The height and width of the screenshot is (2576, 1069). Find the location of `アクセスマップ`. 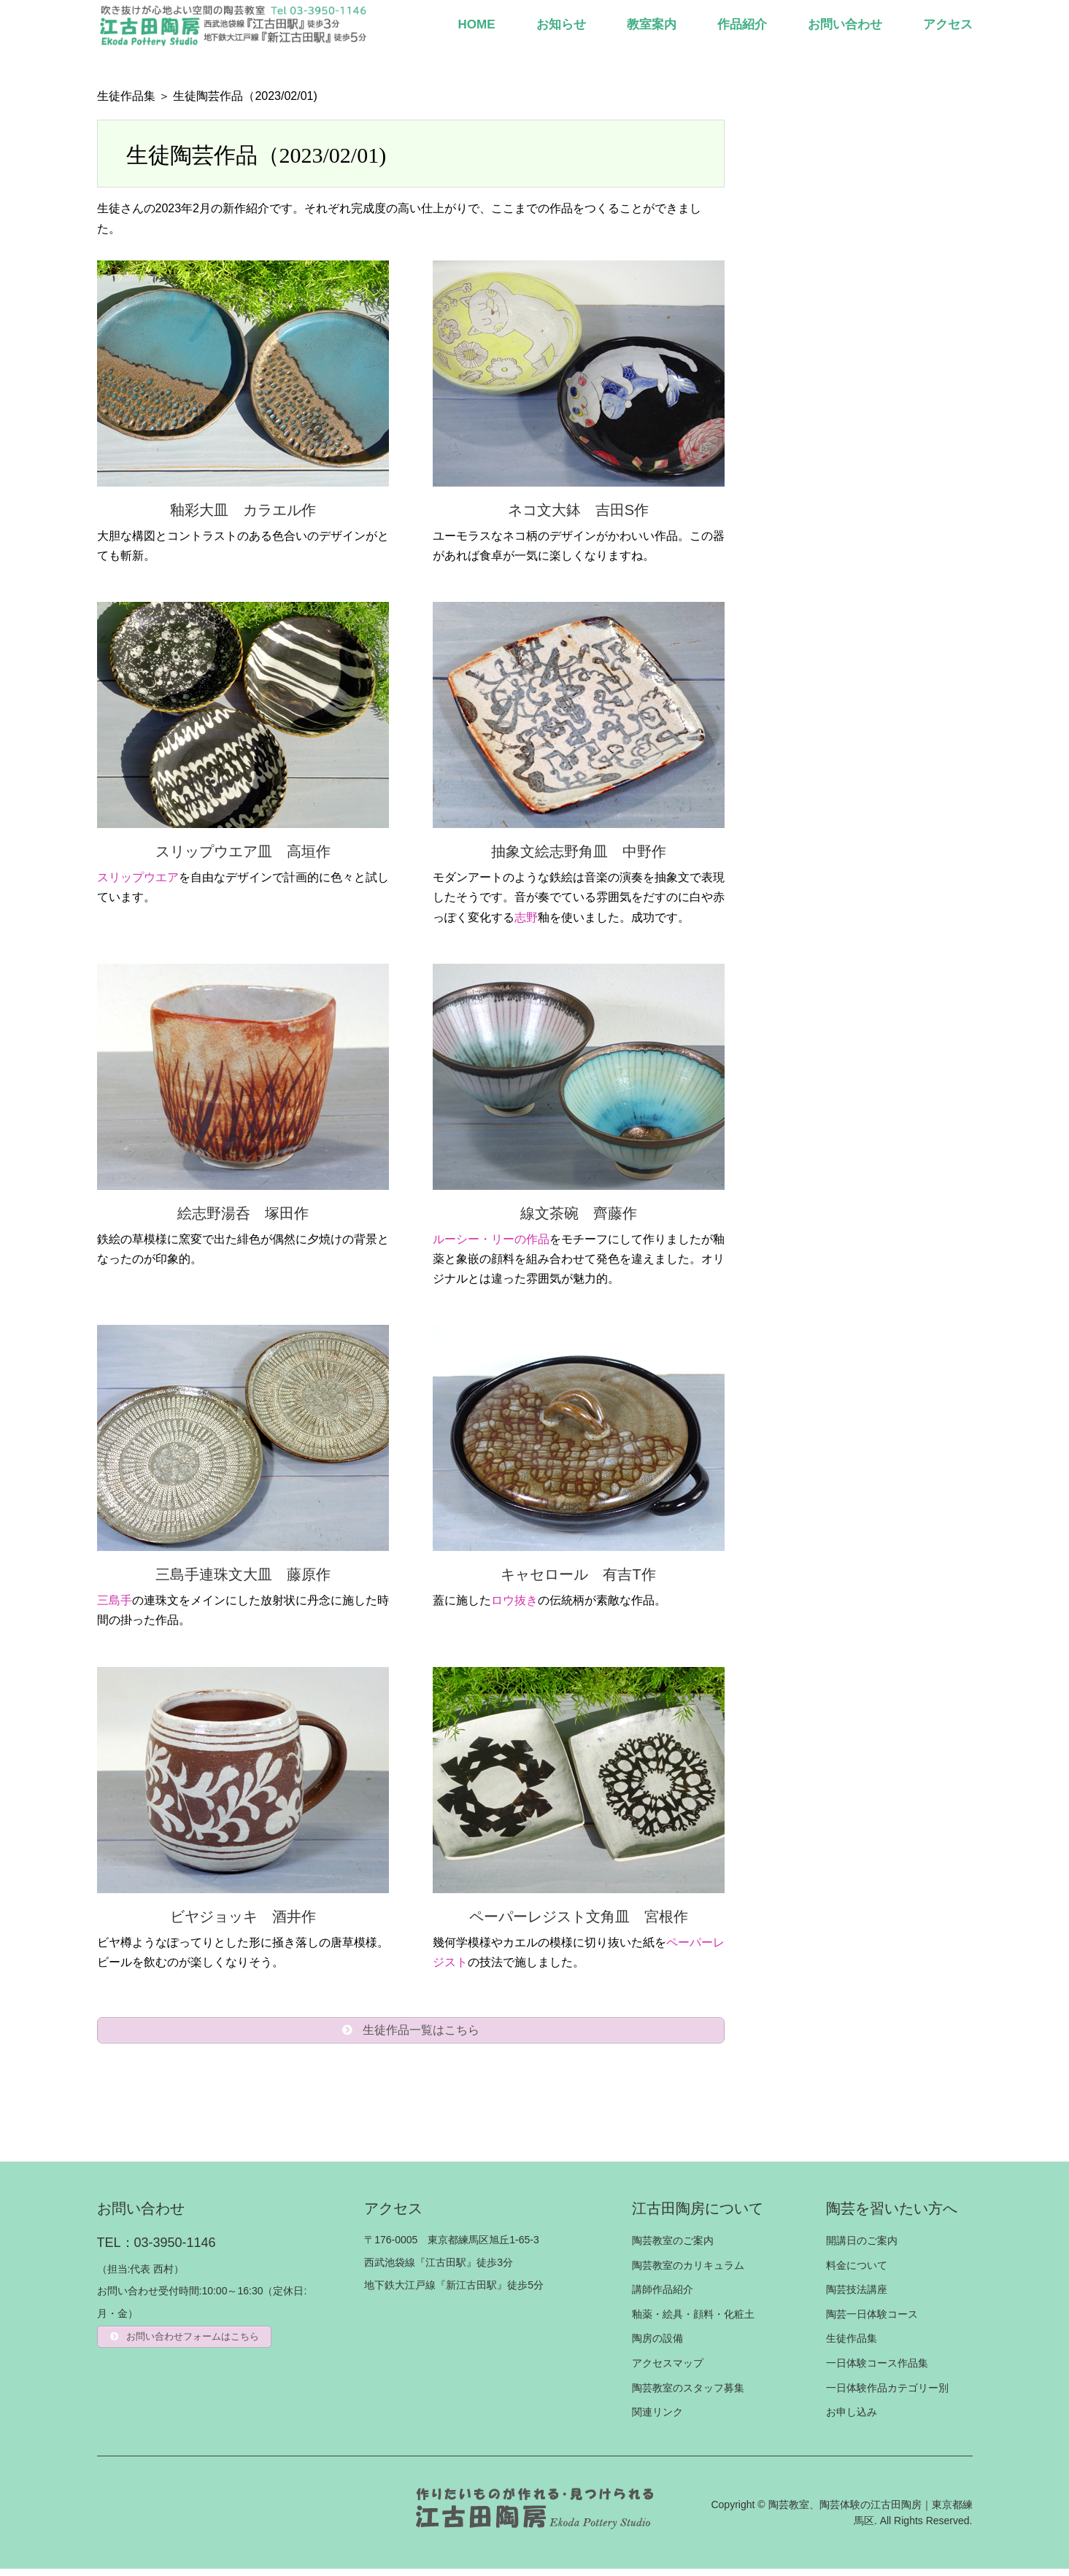

アクセスマップ is located at coordinates (667, 2370).